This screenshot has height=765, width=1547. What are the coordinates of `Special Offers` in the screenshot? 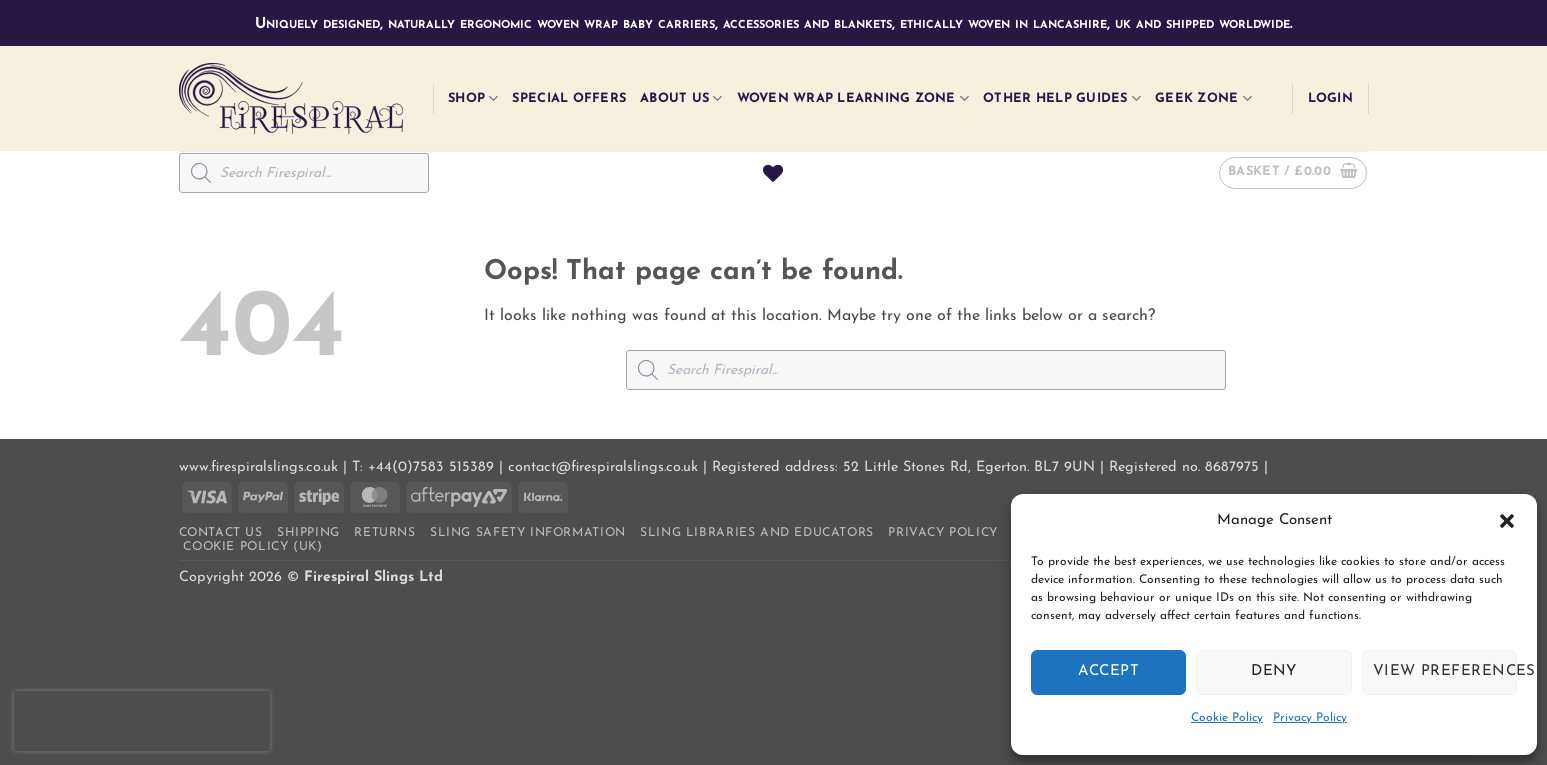 It's located at (569, 98).